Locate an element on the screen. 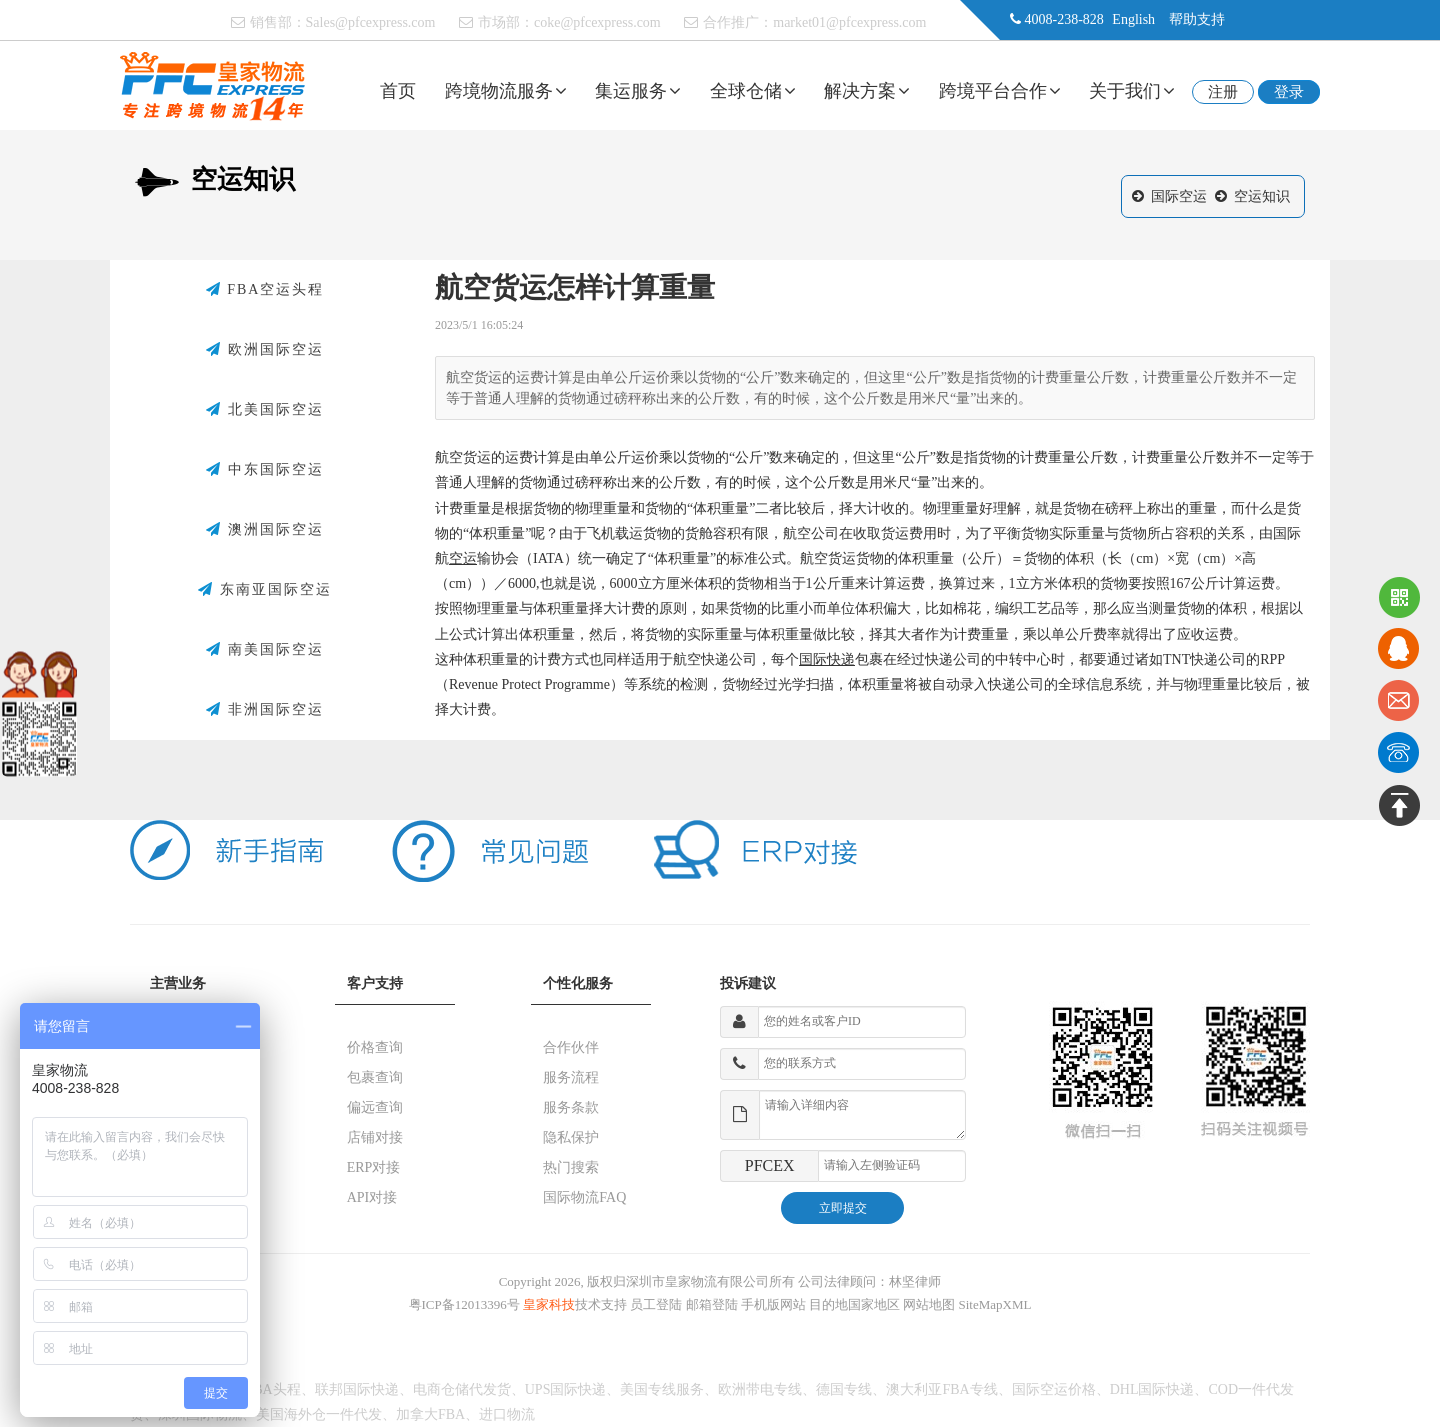  空运知识 is located at coordinates (1262, 196).